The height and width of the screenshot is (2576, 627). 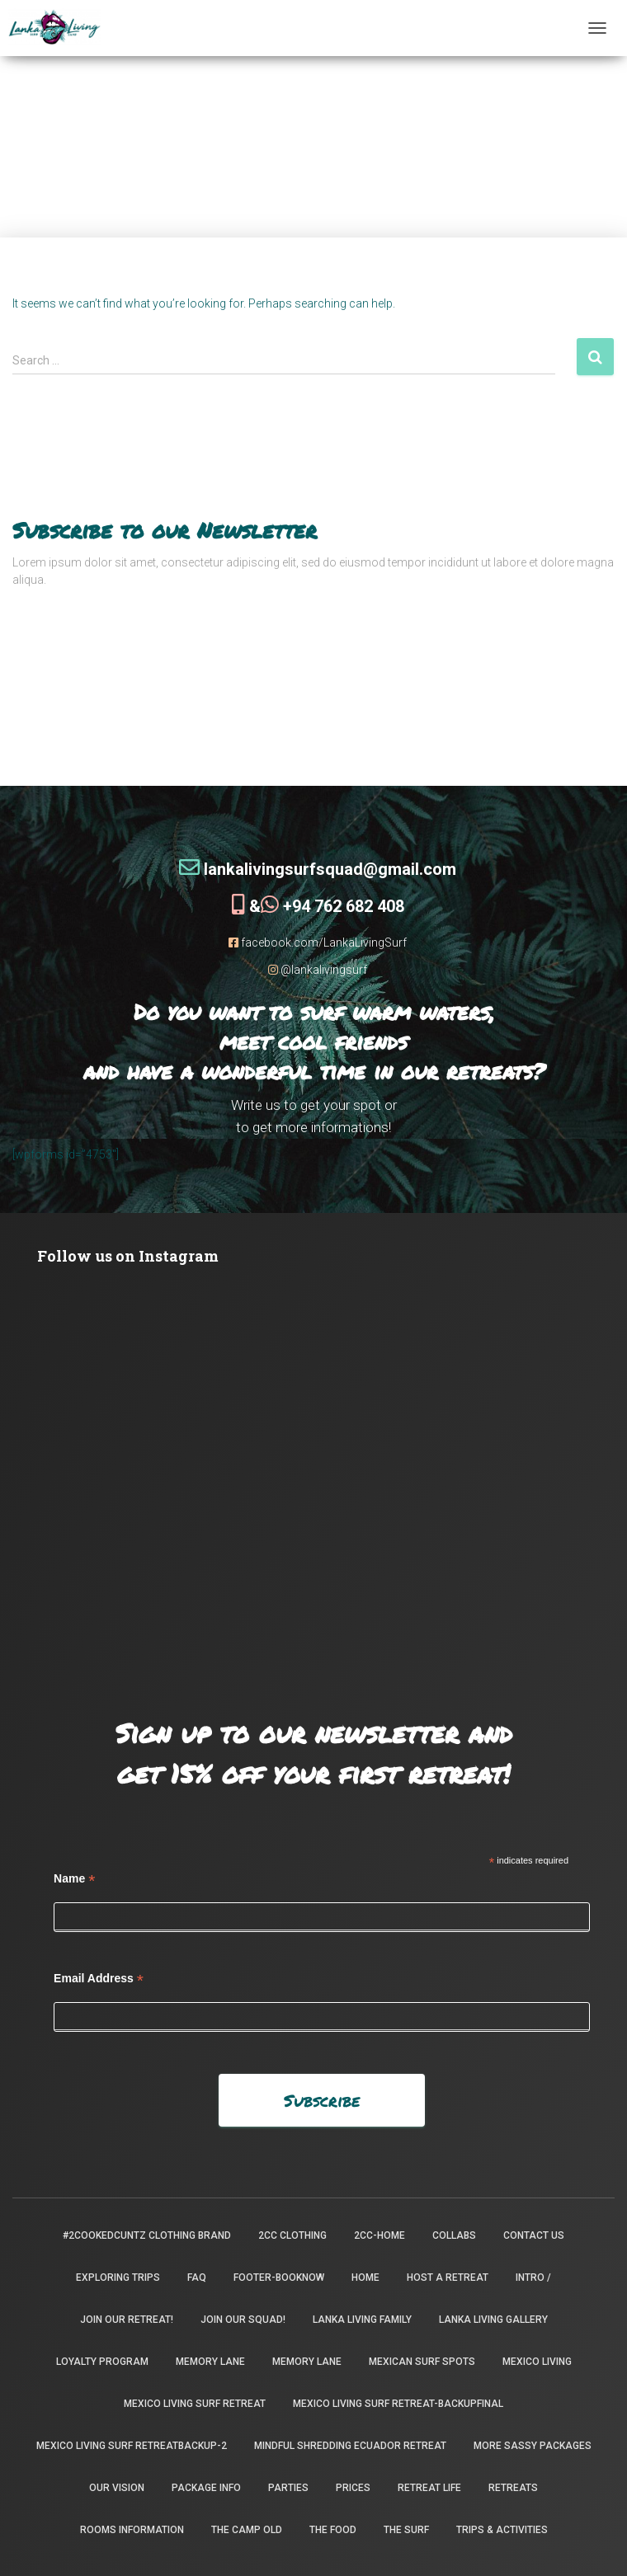 I want to click on Exploring Trips, so click(x=118, y=2277).